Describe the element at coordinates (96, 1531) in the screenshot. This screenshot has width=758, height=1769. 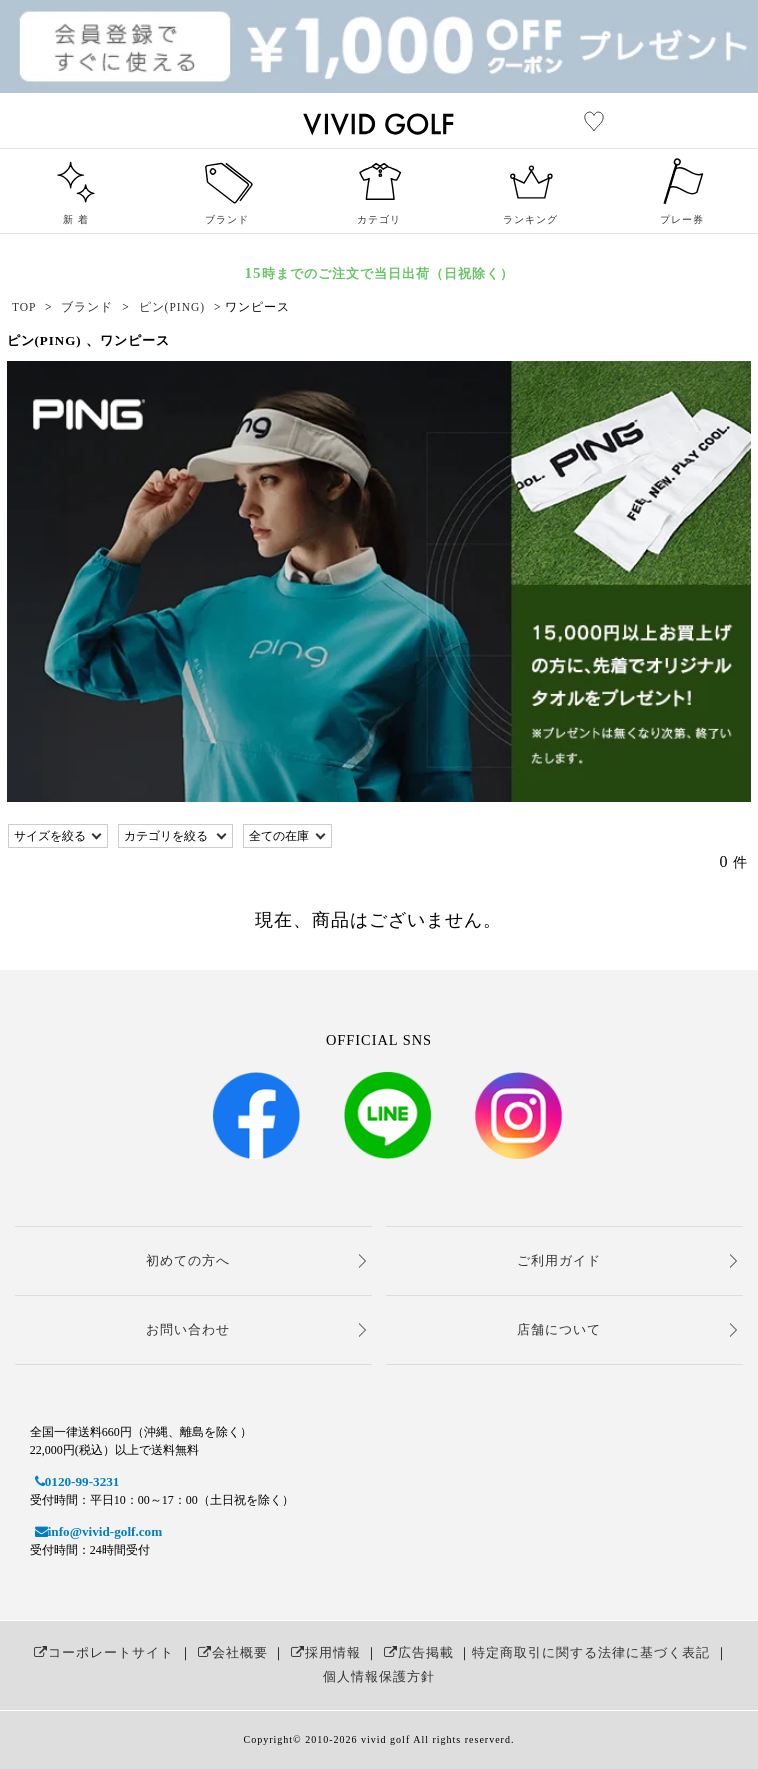
I see `info@vivid-golf.com` at that location.